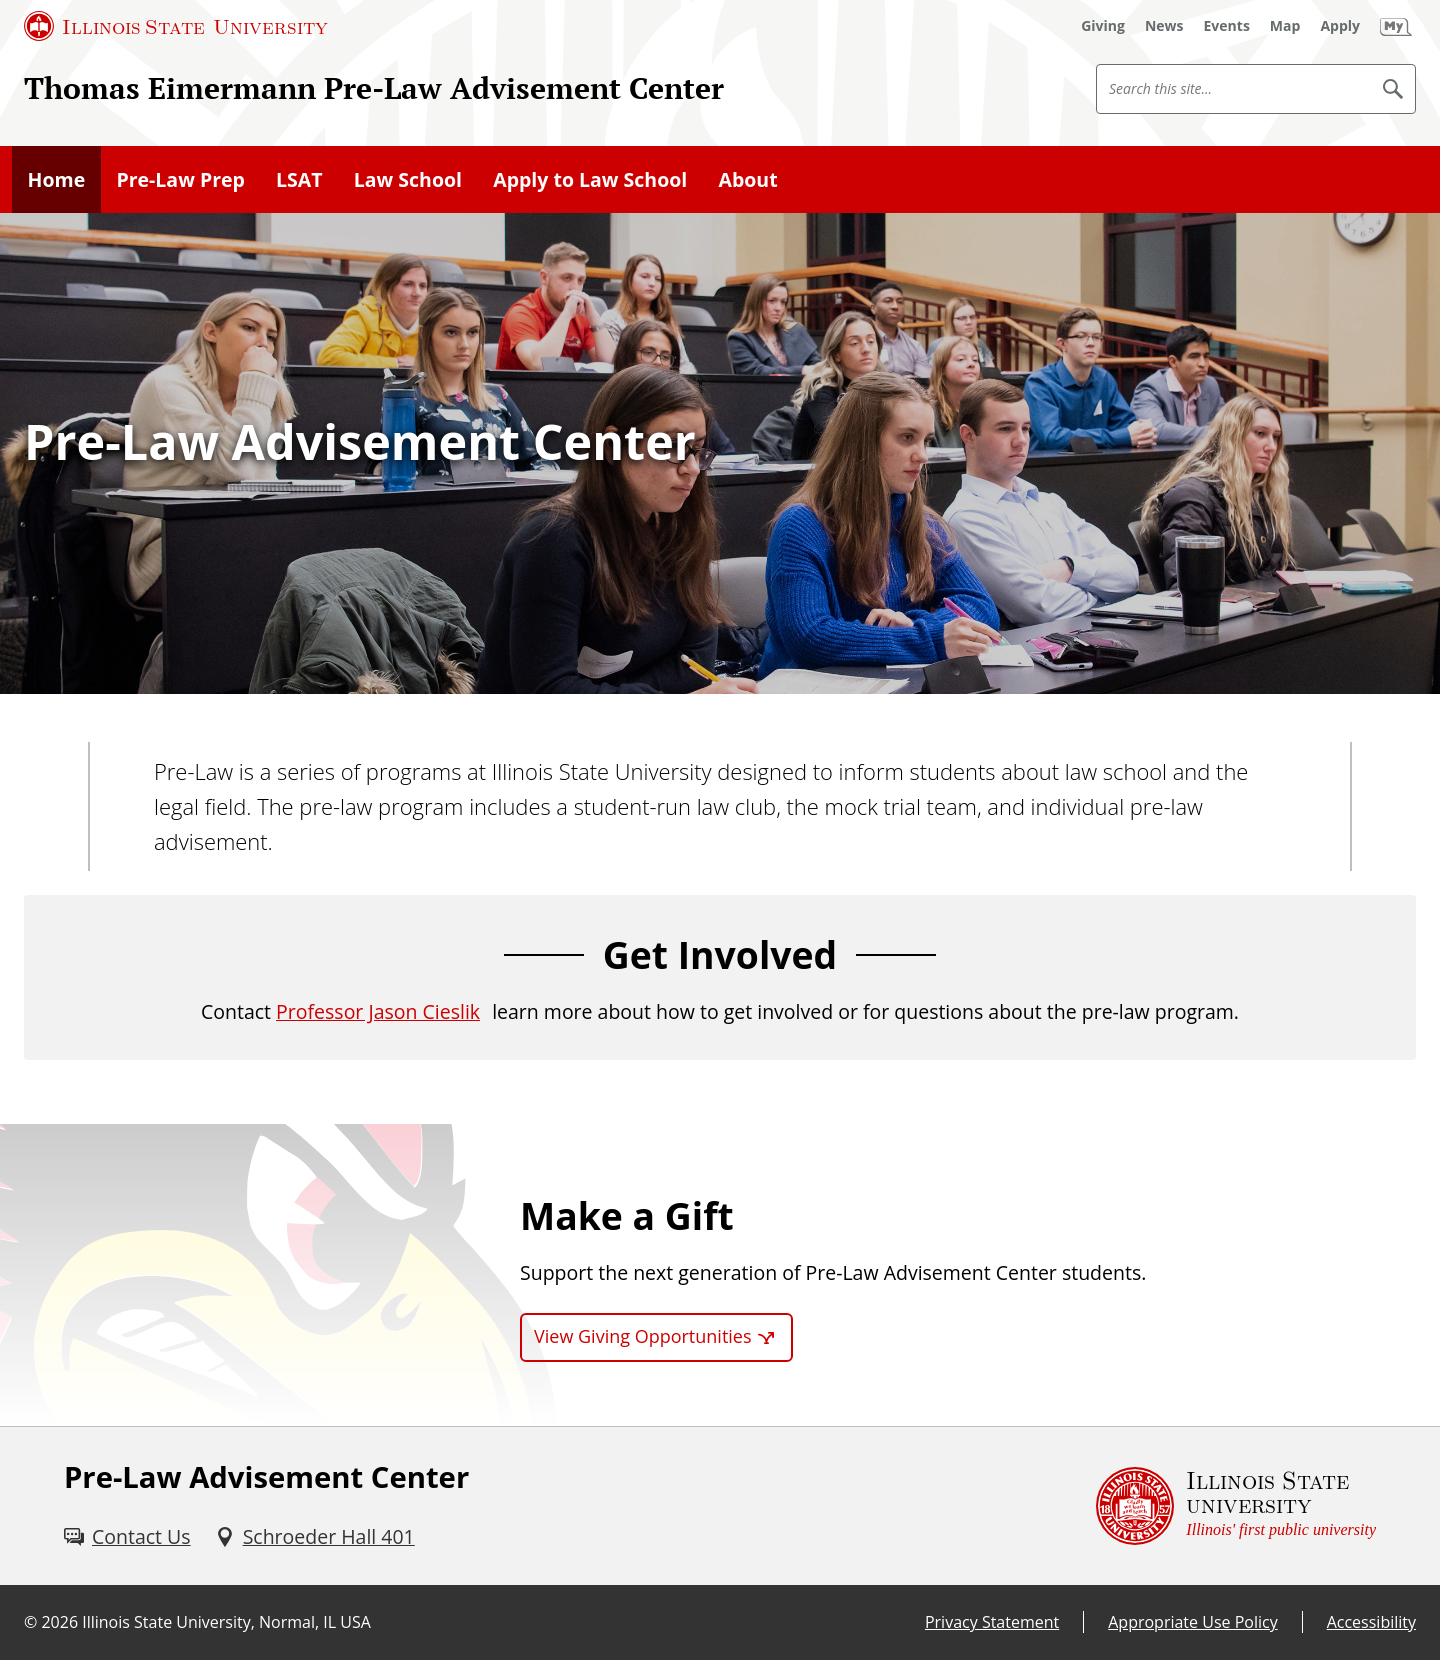 The image size is (1440, 1660). I want to click on Appropriate Use Policy [Appropriate Use Policy (External)], so click(1192, 1622).